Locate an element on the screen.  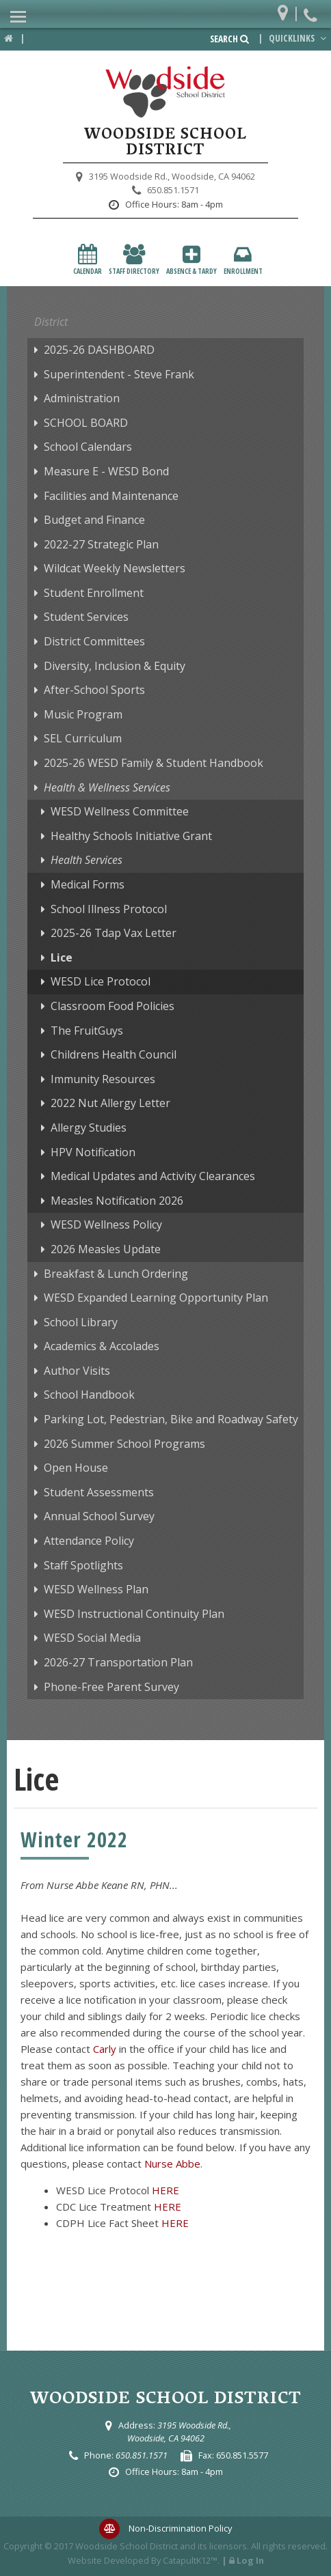
Search is located at coordinates (229, 39).